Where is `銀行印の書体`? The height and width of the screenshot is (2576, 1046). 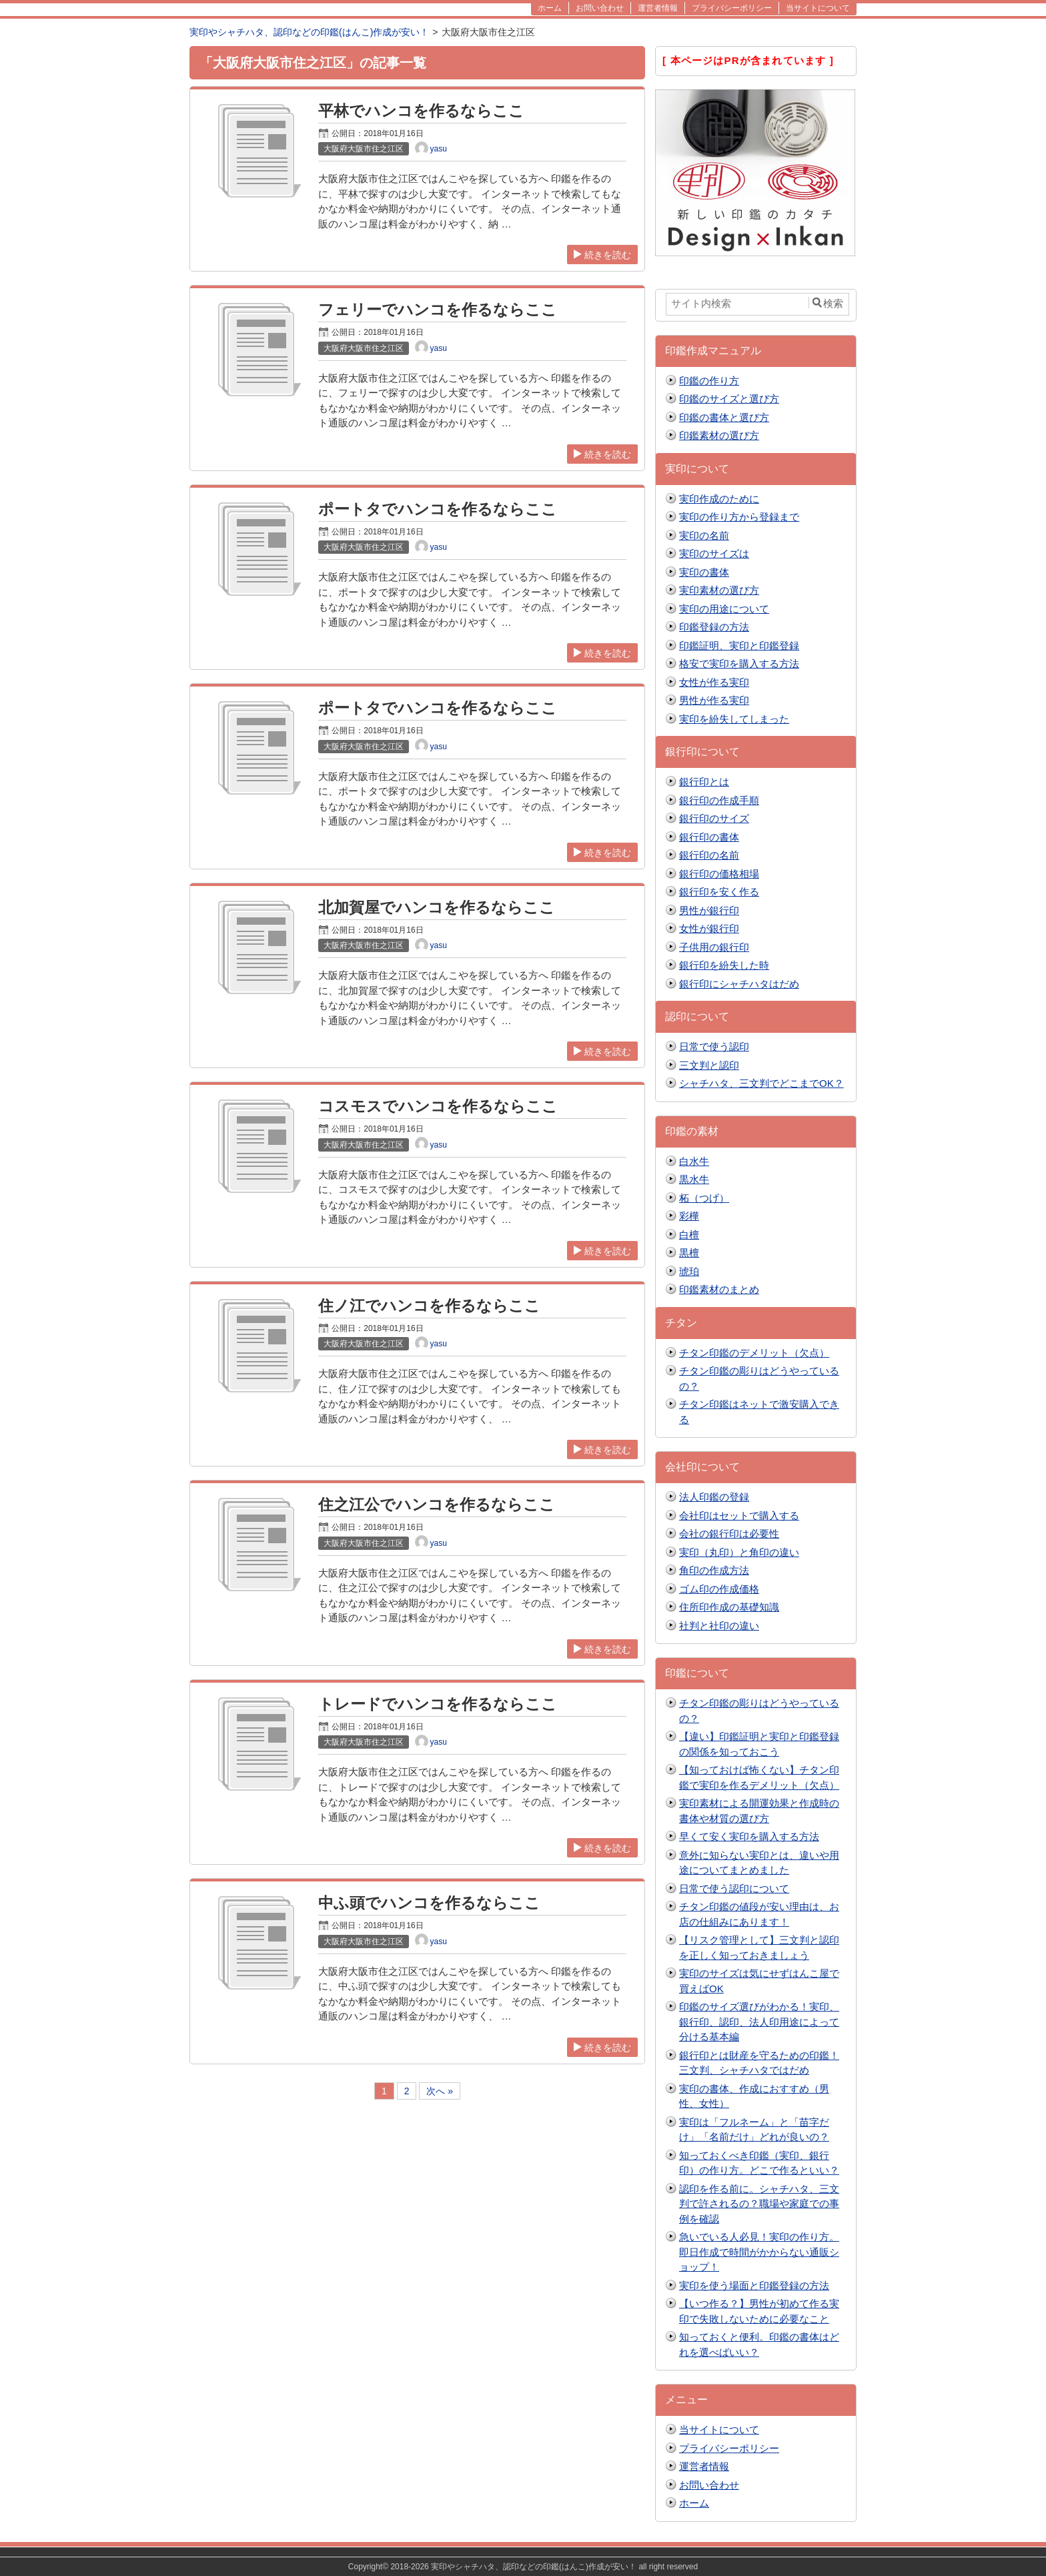
銀行印の書体 is located at coordinates (709, 837).